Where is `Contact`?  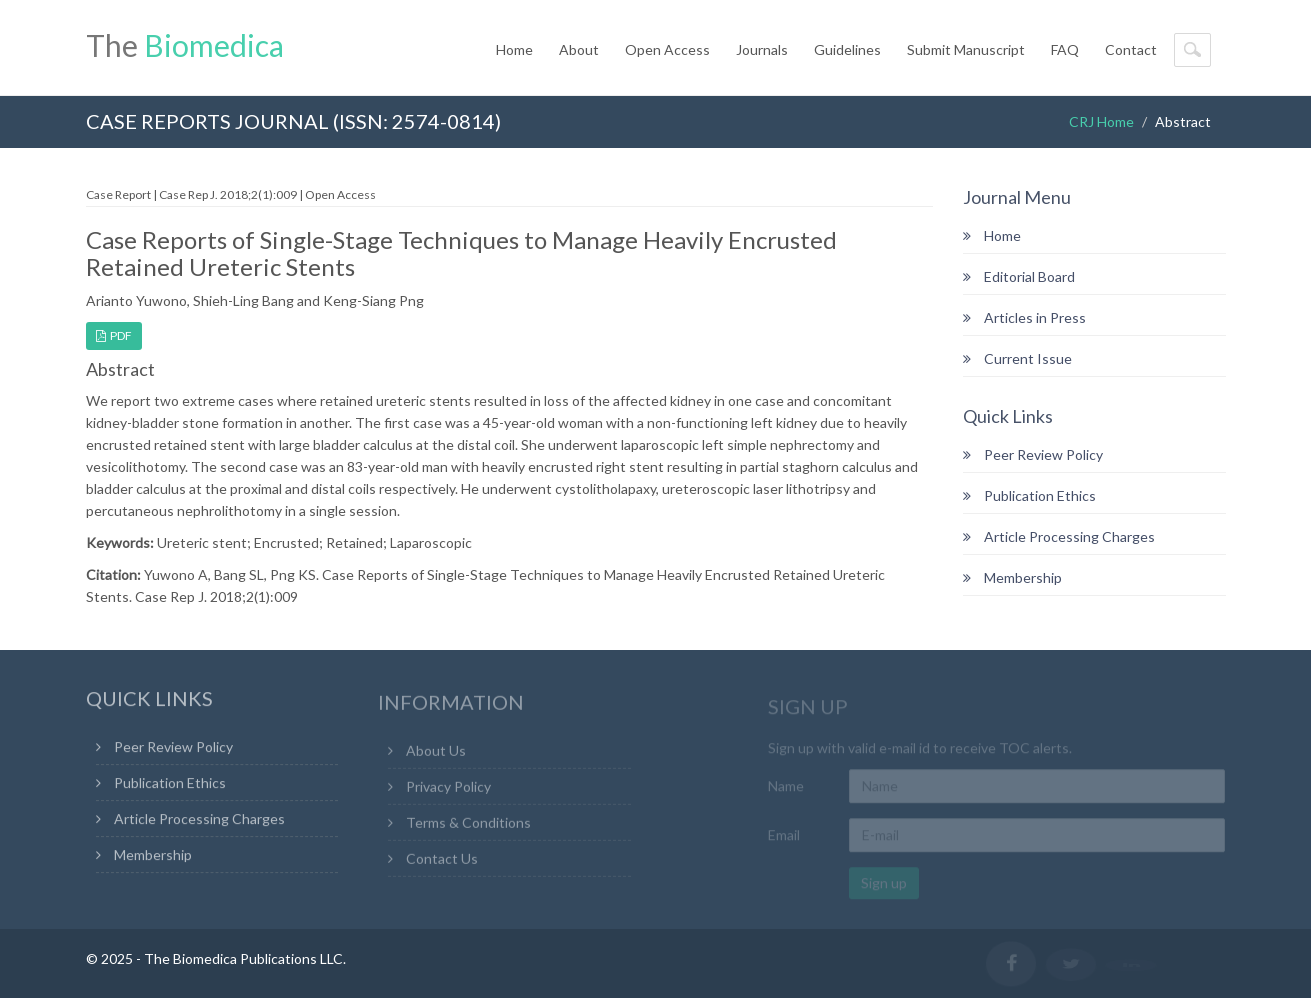
Contact is located at coordinates (1131, 49).